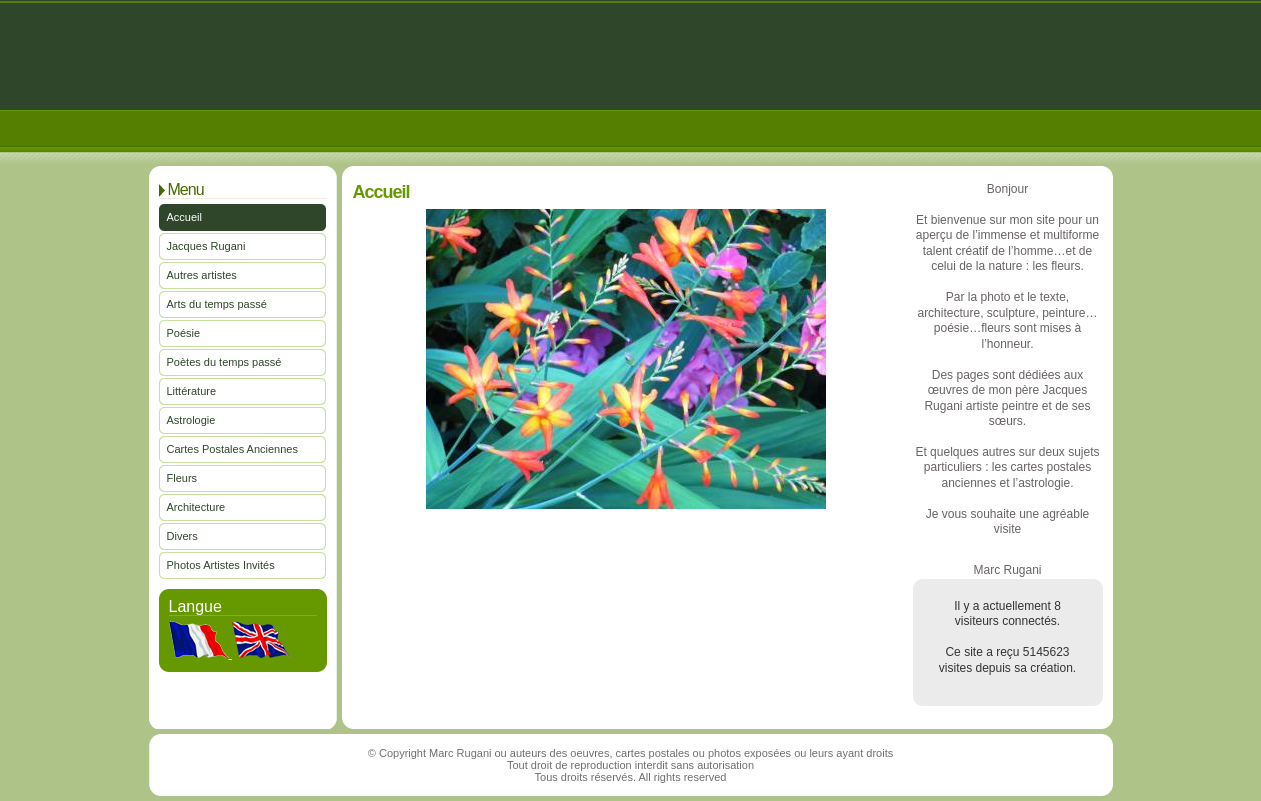  I want to click on Astrologie, so click(191, 420).